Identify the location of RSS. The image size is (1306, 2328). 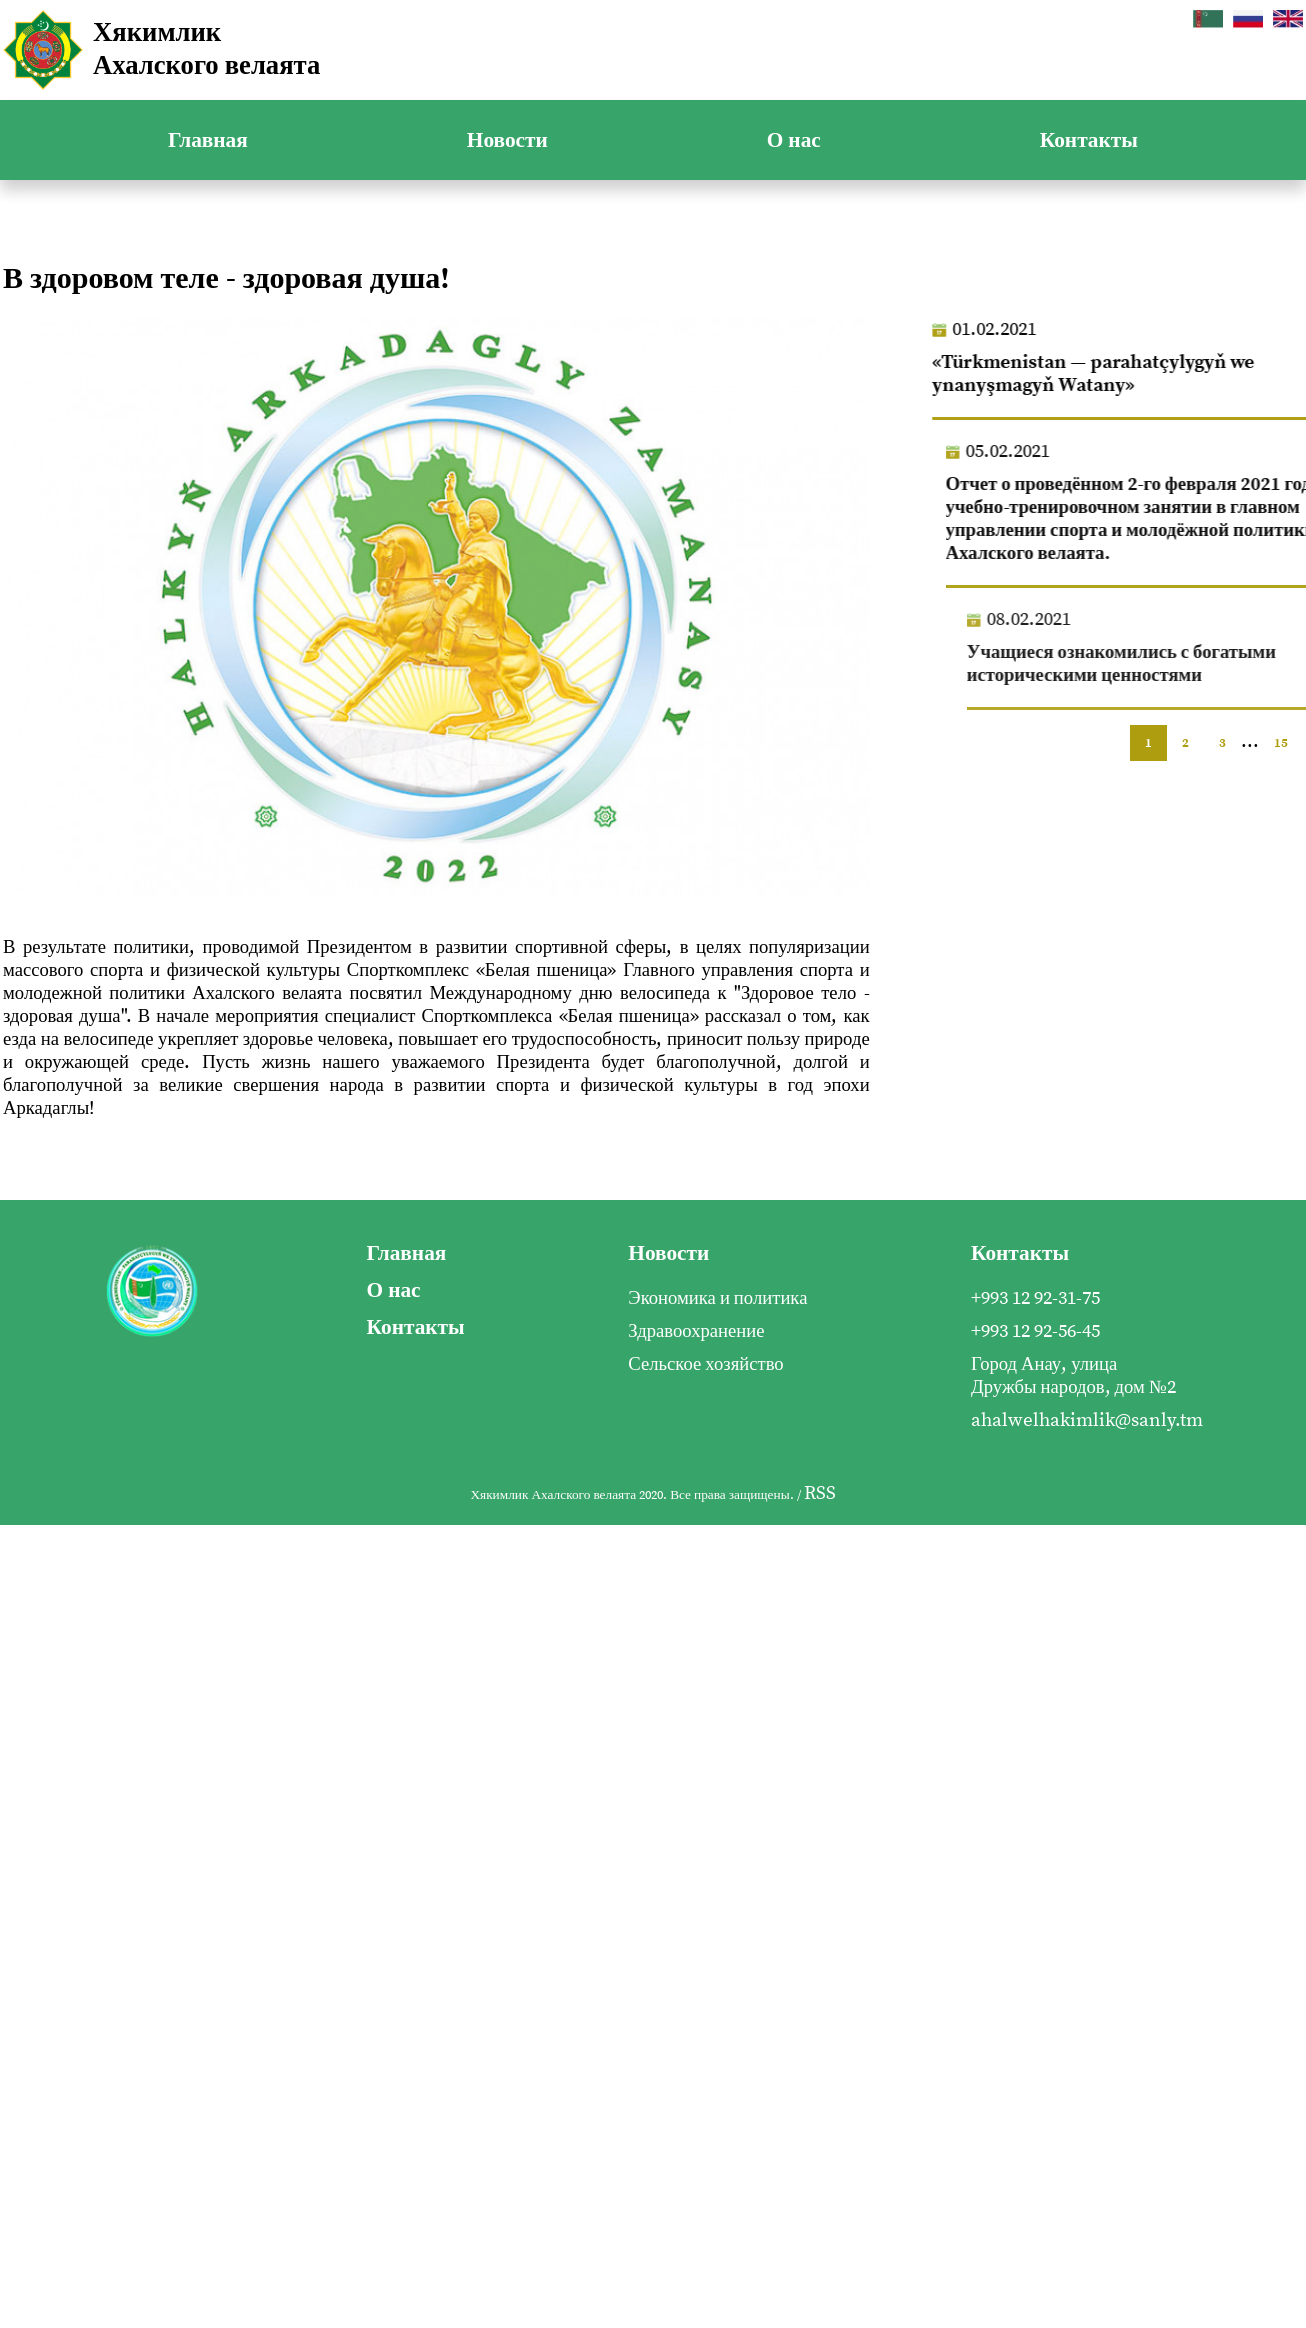
(820, 1493).